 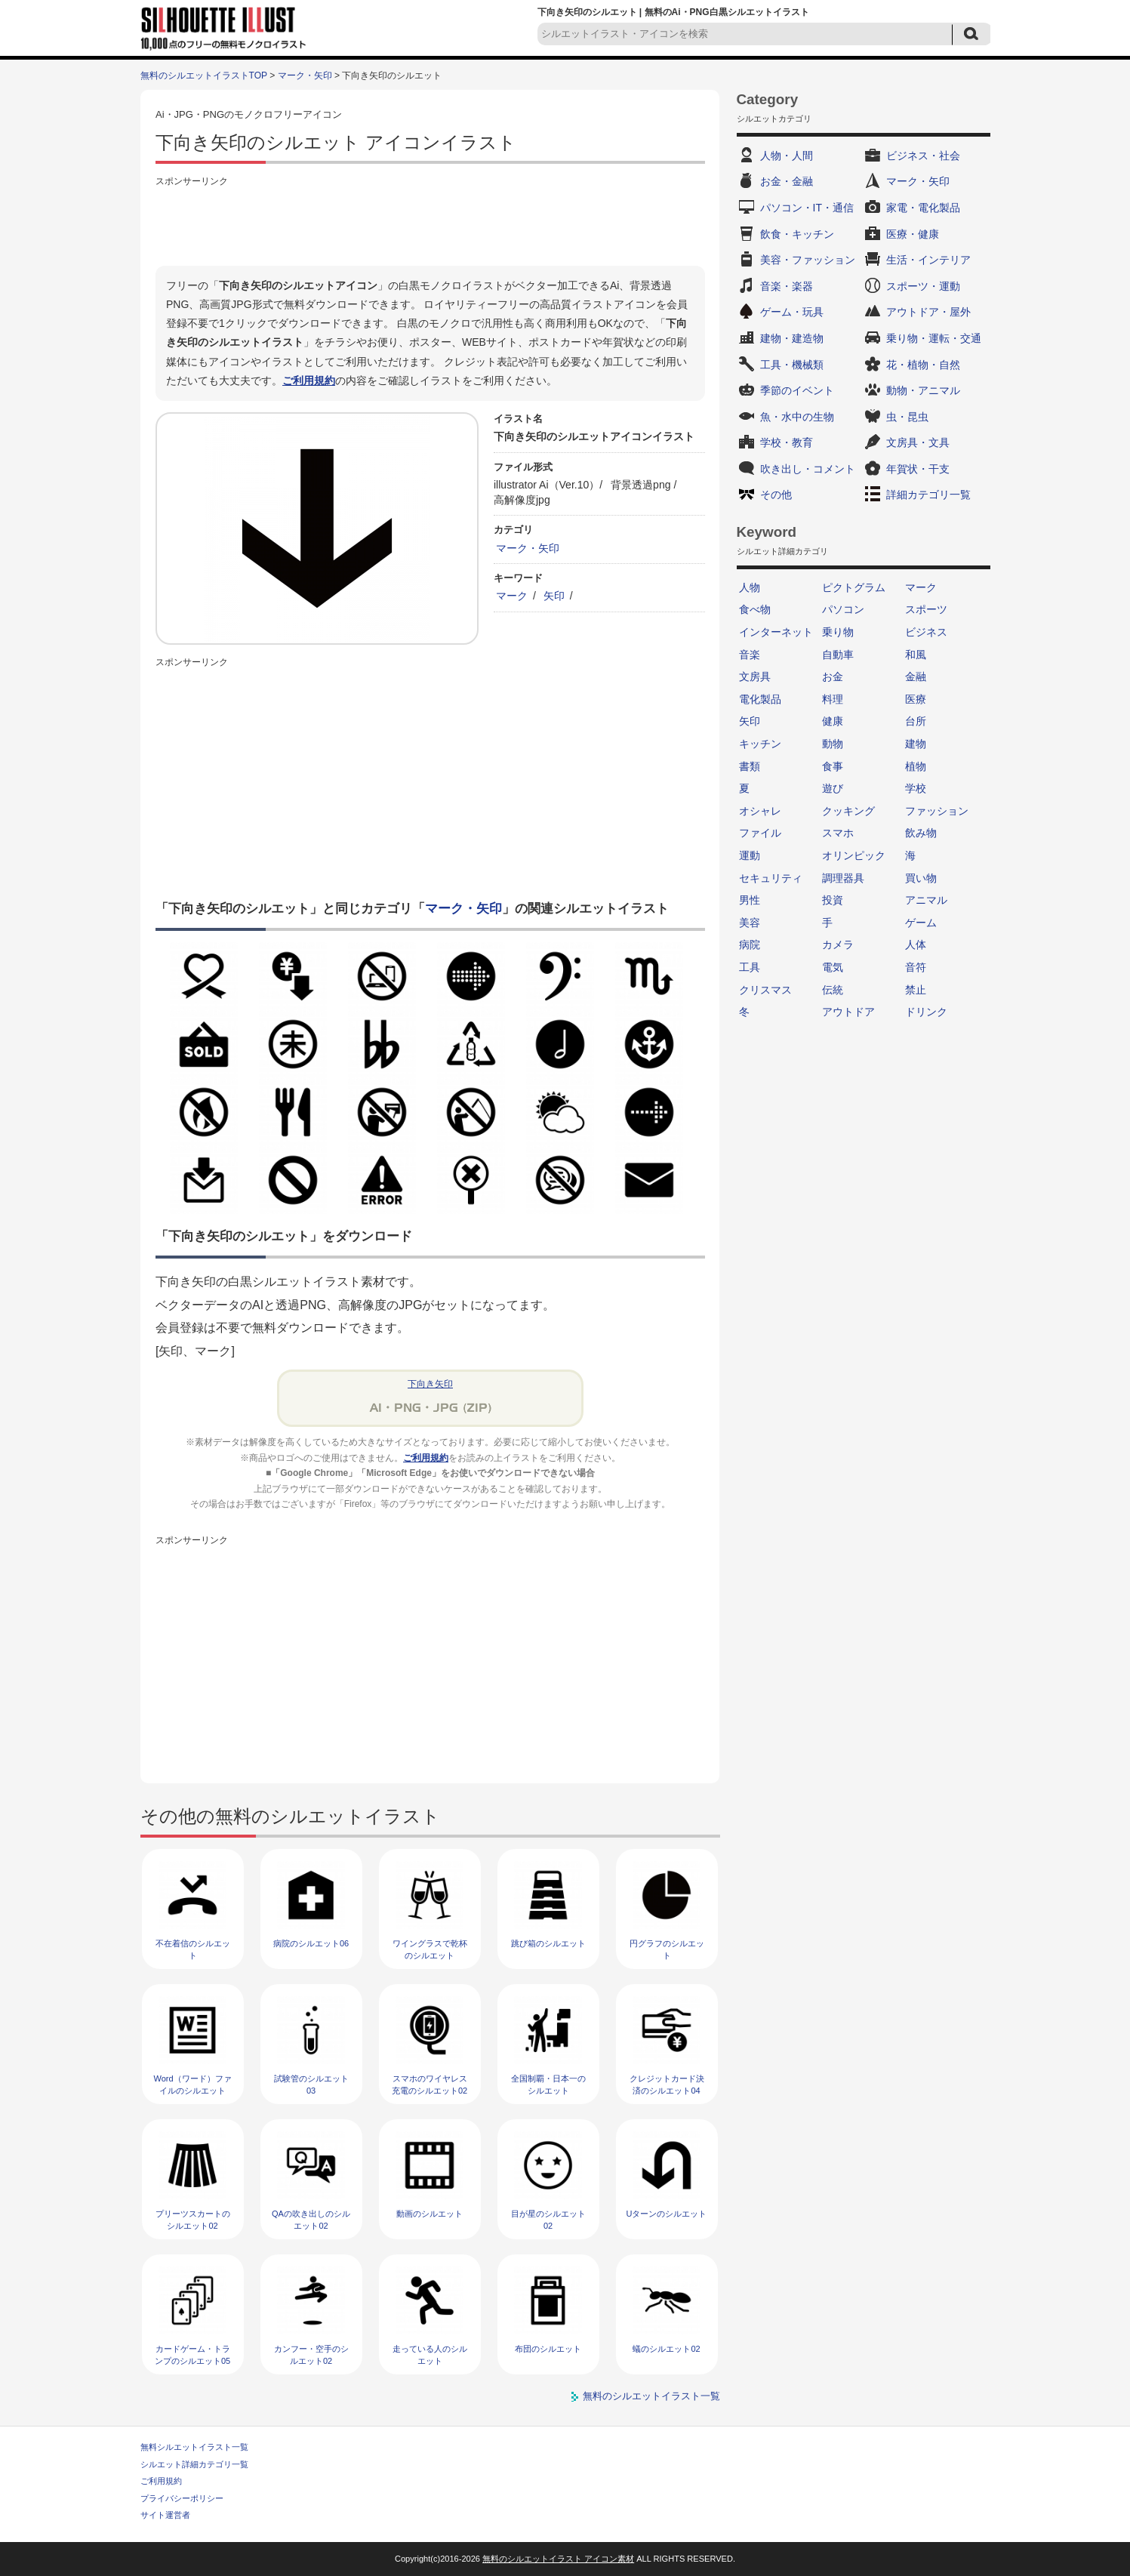 What do you see at coordinates (749, 766) in the screenshot?
I see `書類` at bounding box center [749, 766].